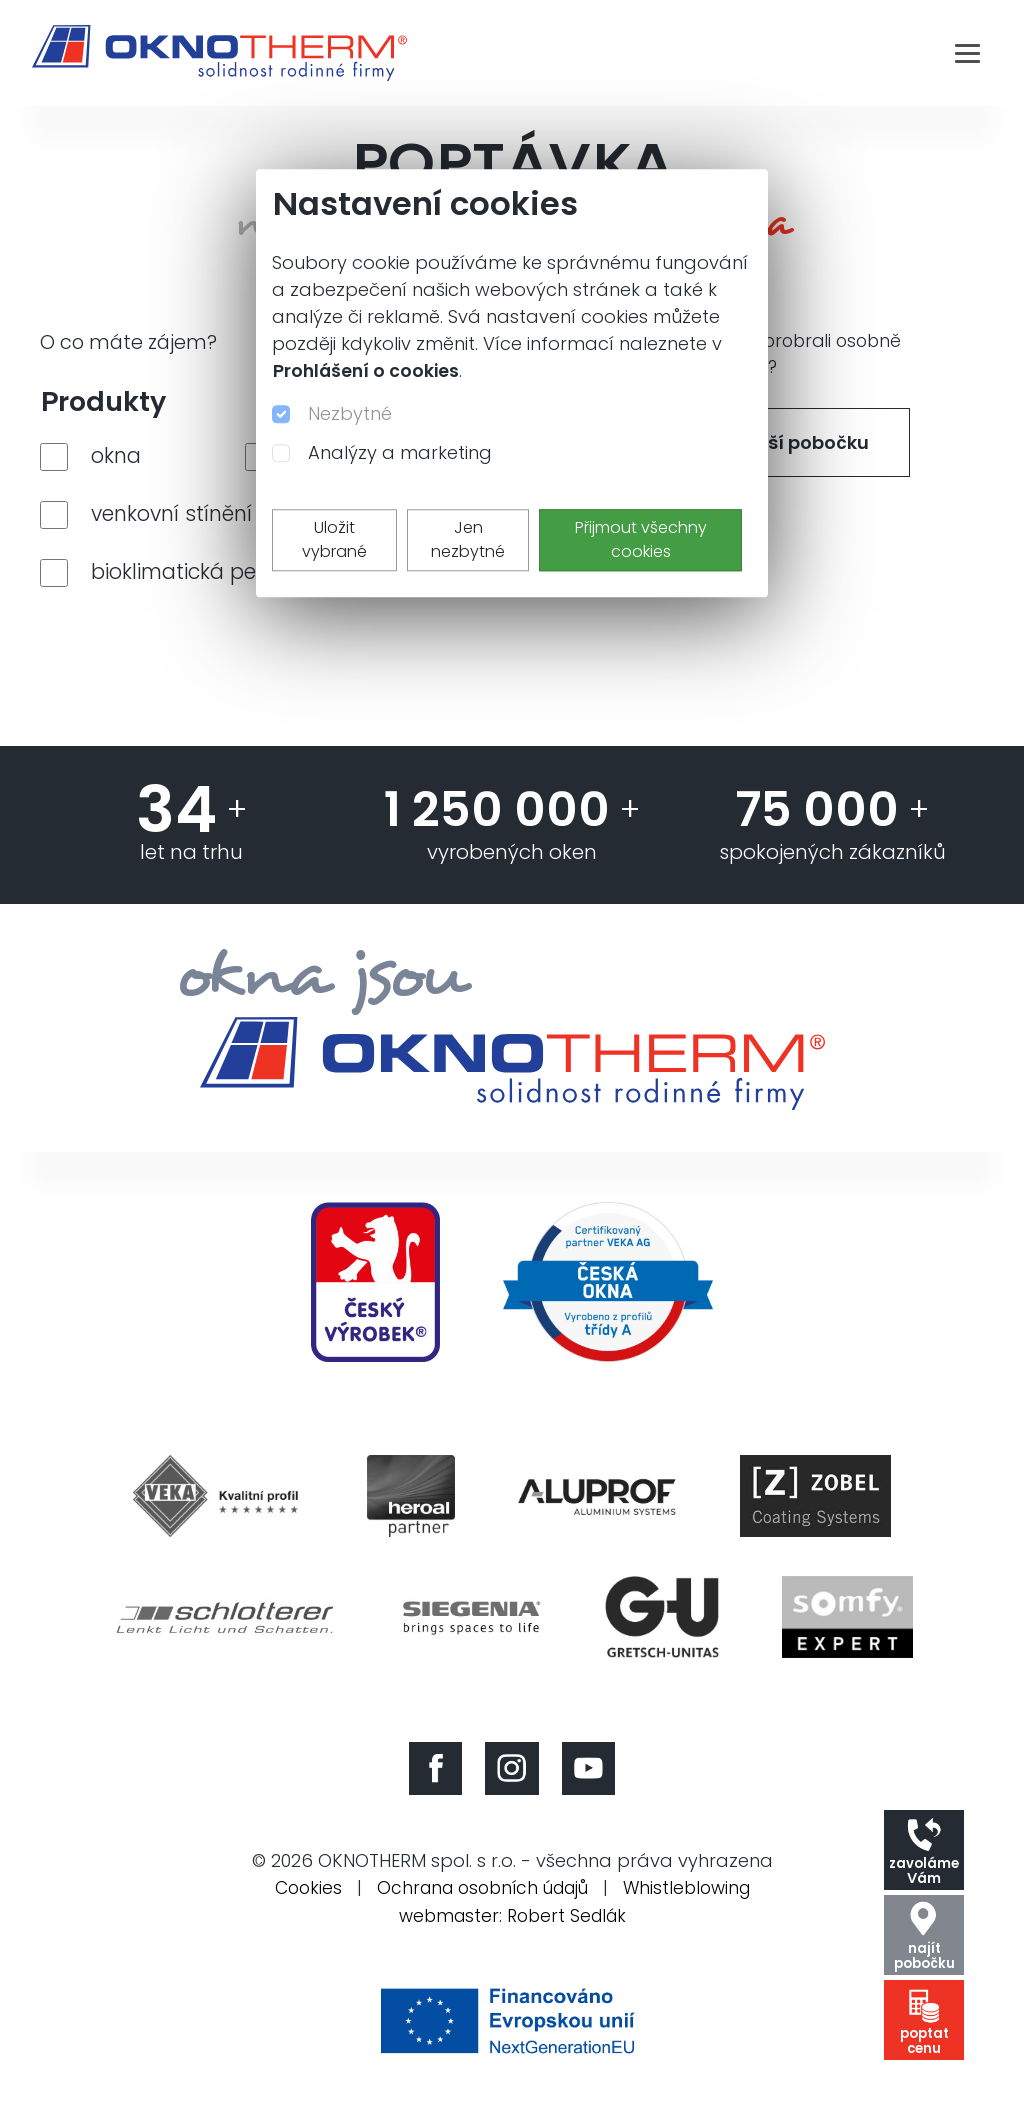  What do you see at coordinates (350, 413) in the screenshot?
I see `Nezbytné` at bounding box center [350, 413].